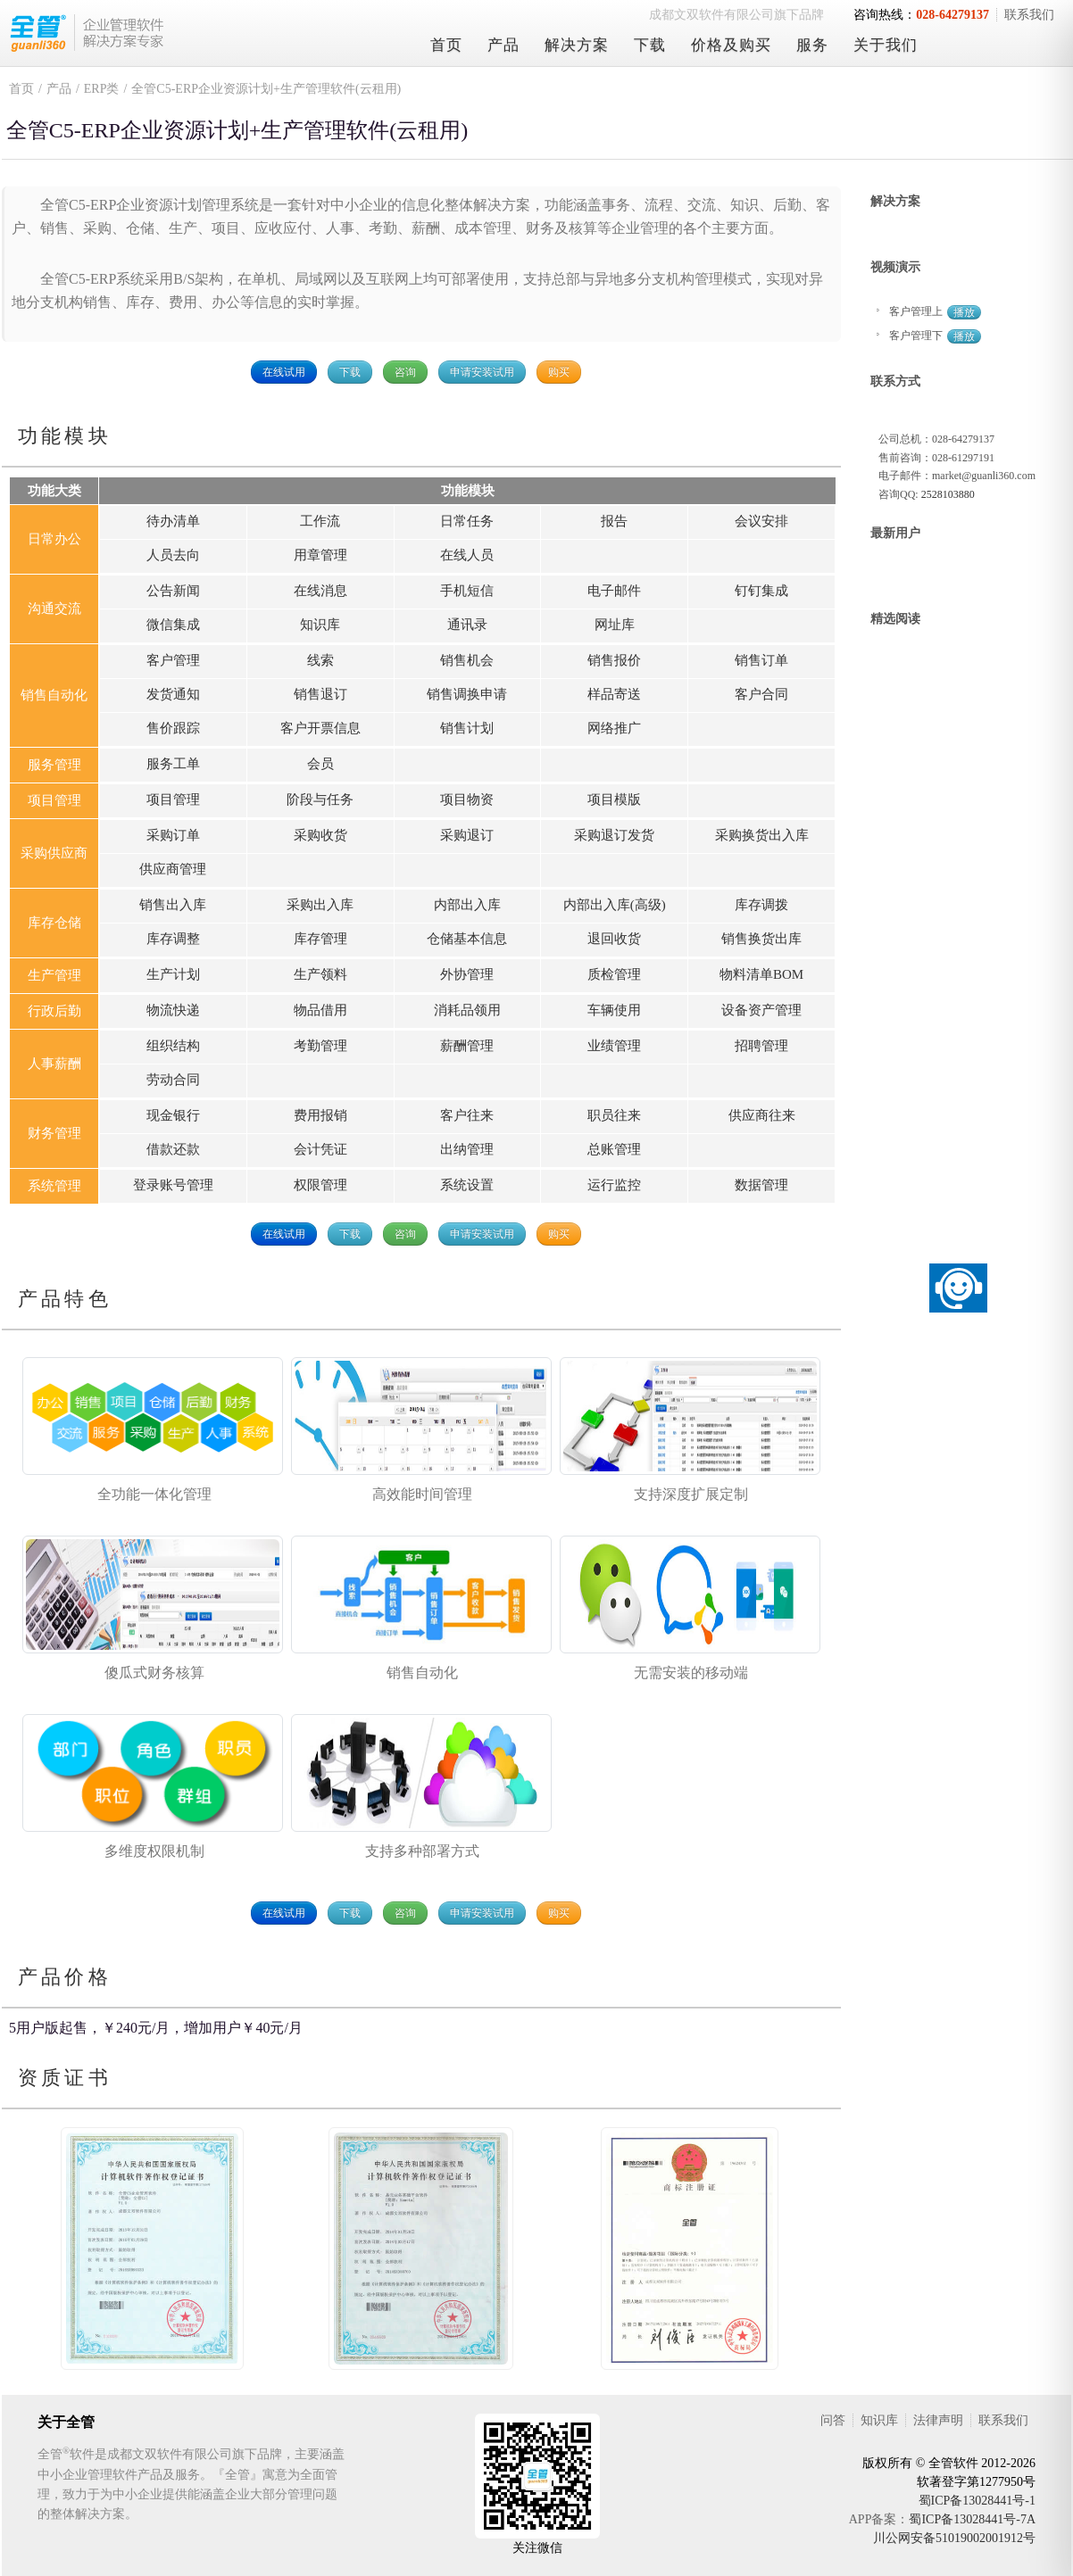  What do you see at coordinates (1029, 14) in the screenshot?
I see `联系我们` at bounding box center [1029, 14].